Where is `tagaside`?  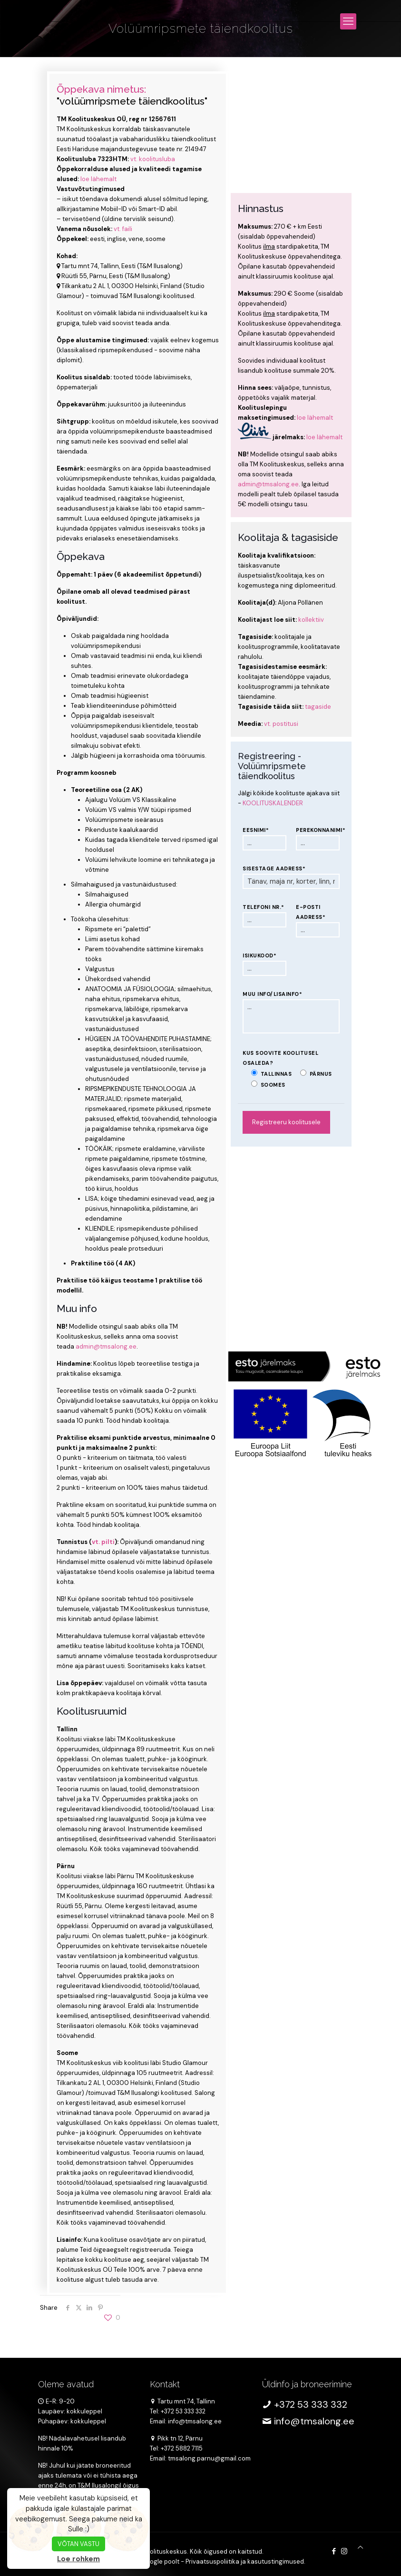 tagaside is located at coordinates (318, 707).